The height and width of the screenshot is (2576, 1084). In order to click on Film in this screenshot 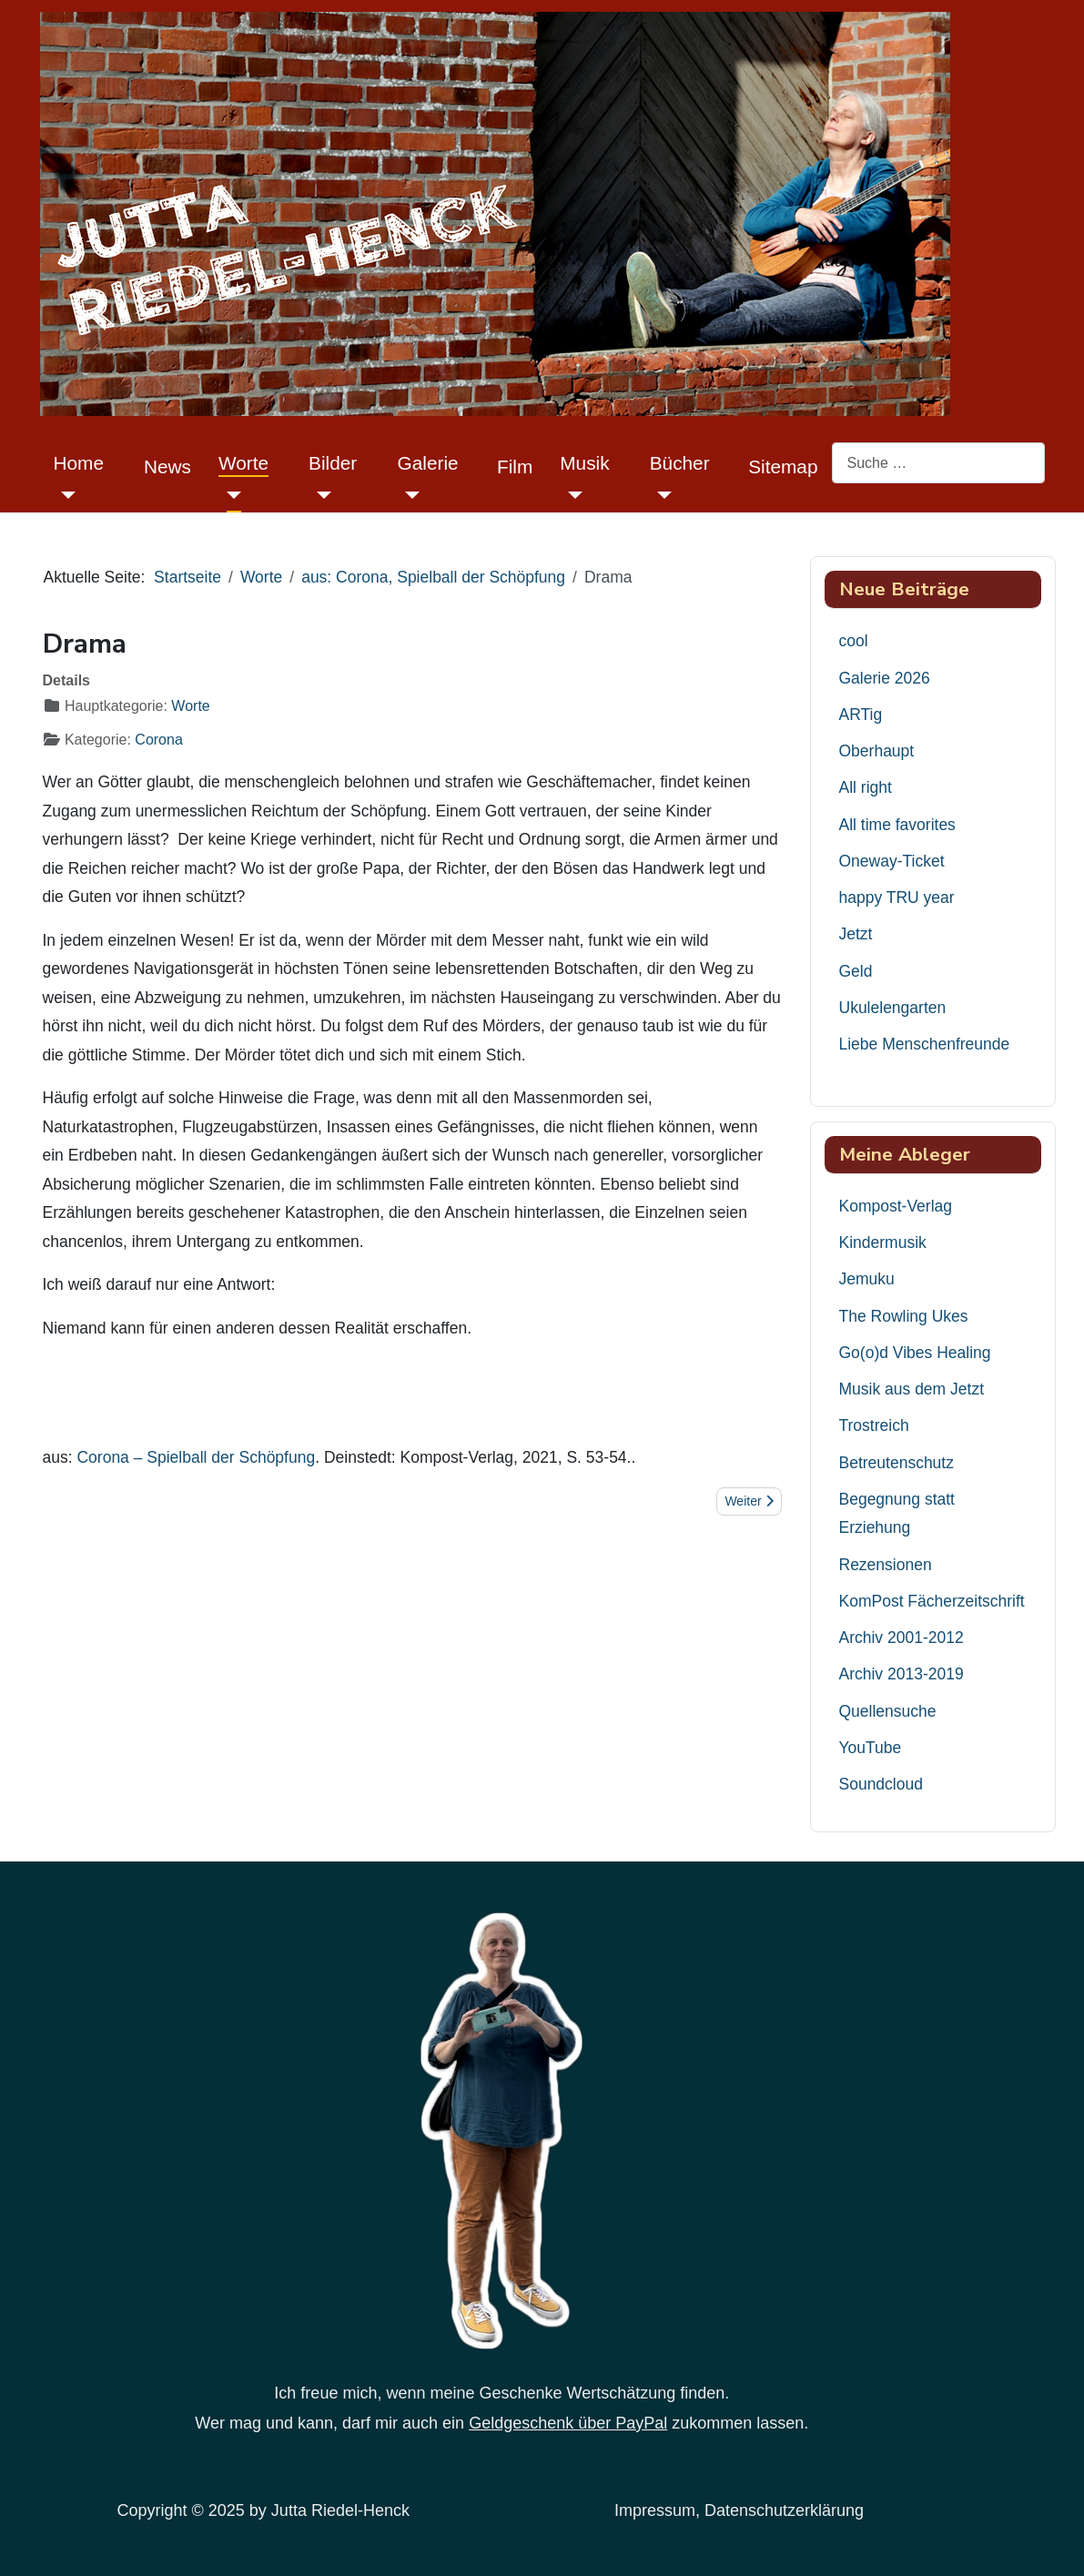, I will do `click(514, 466)`.